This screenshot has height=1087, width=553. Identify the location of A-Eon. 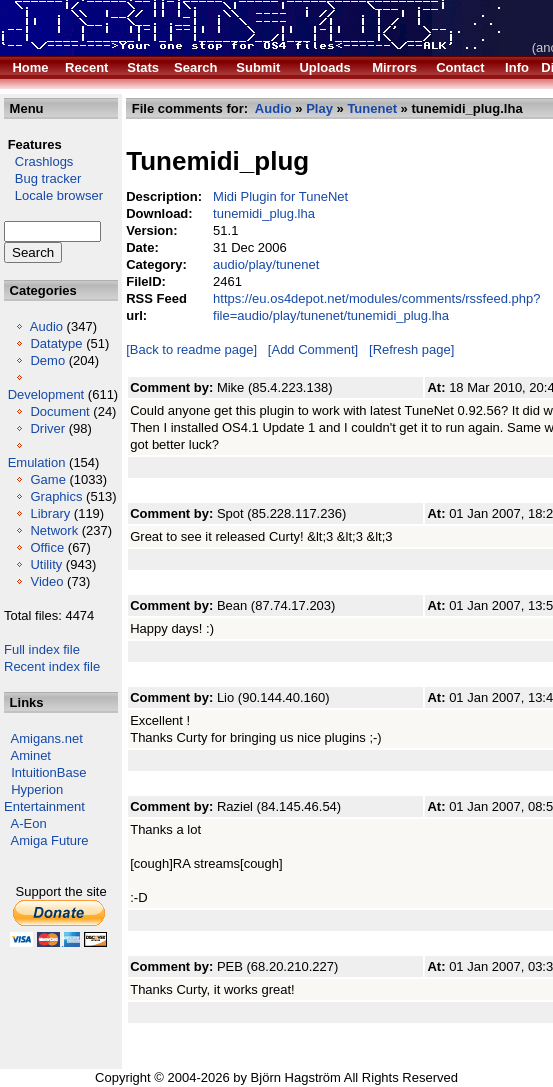
(29, 823).